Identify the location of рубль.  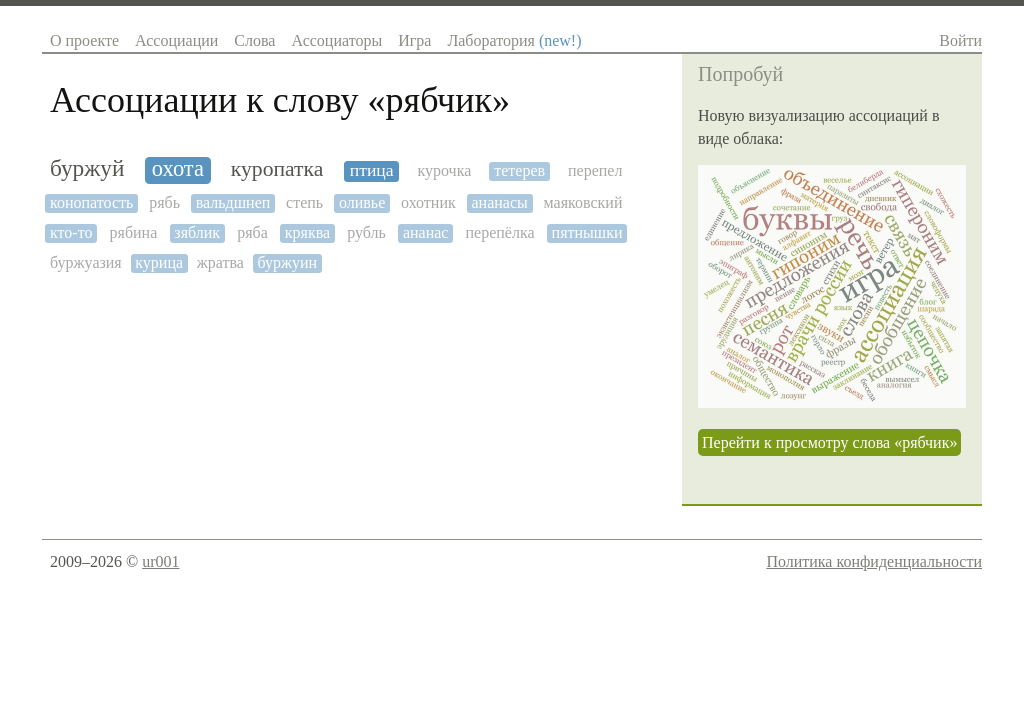
(366, 232).